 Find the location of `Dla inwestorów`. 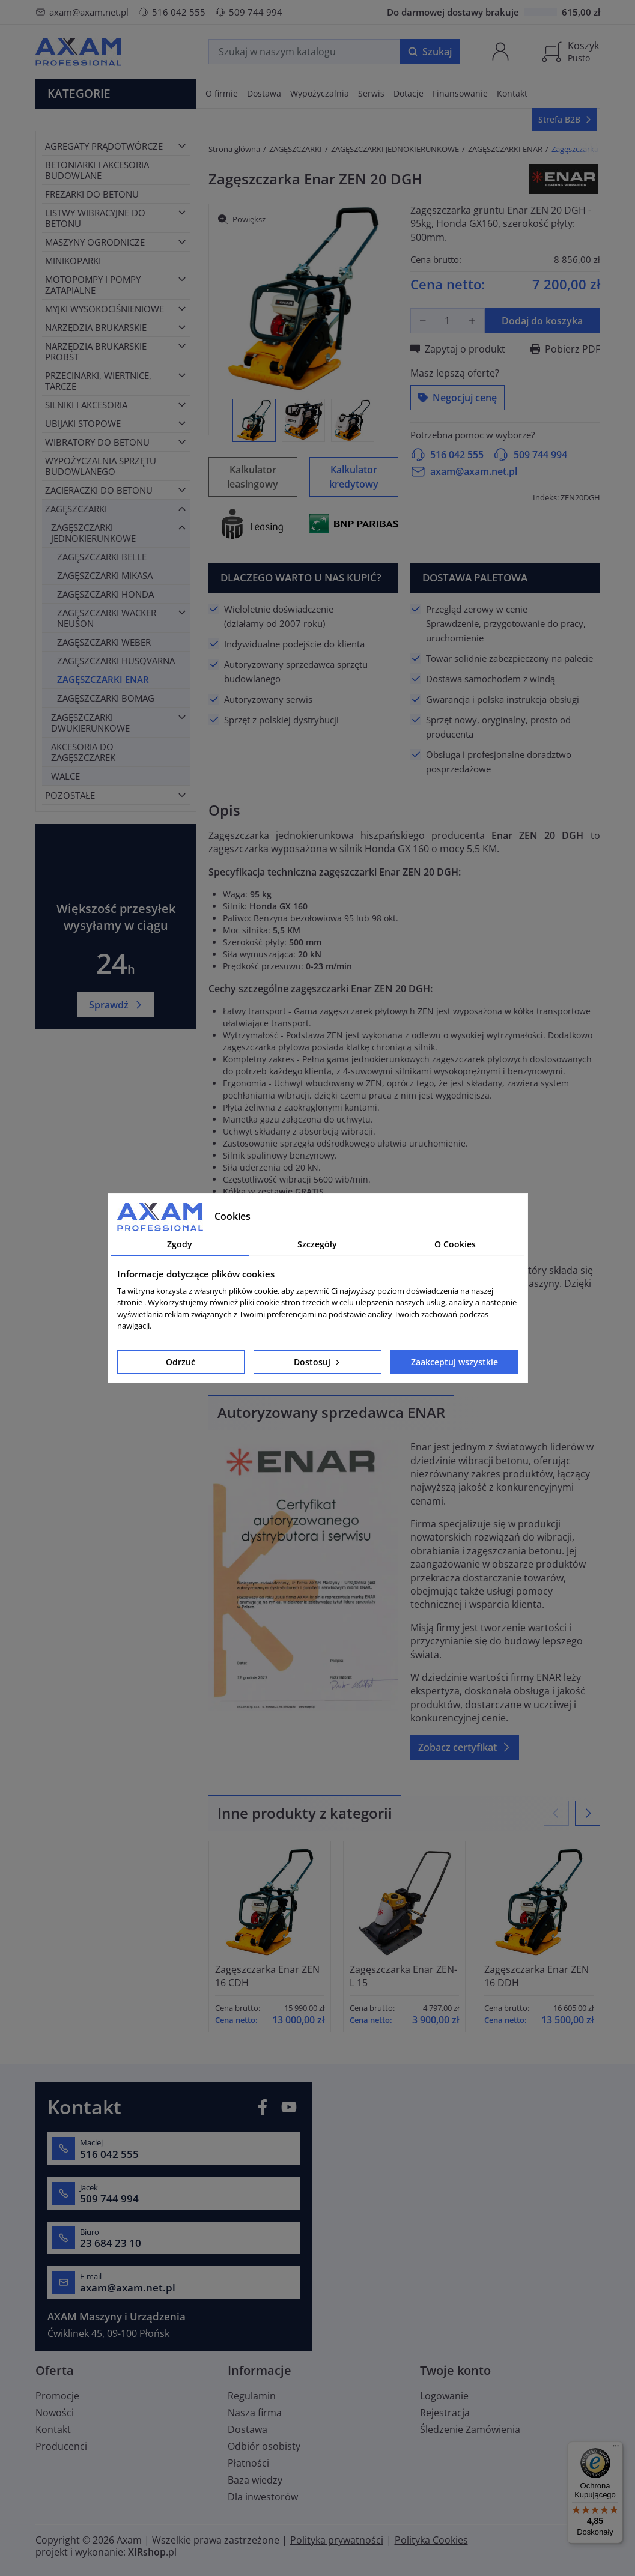

Dla inwestorów is located at coordinates (263, 2496).